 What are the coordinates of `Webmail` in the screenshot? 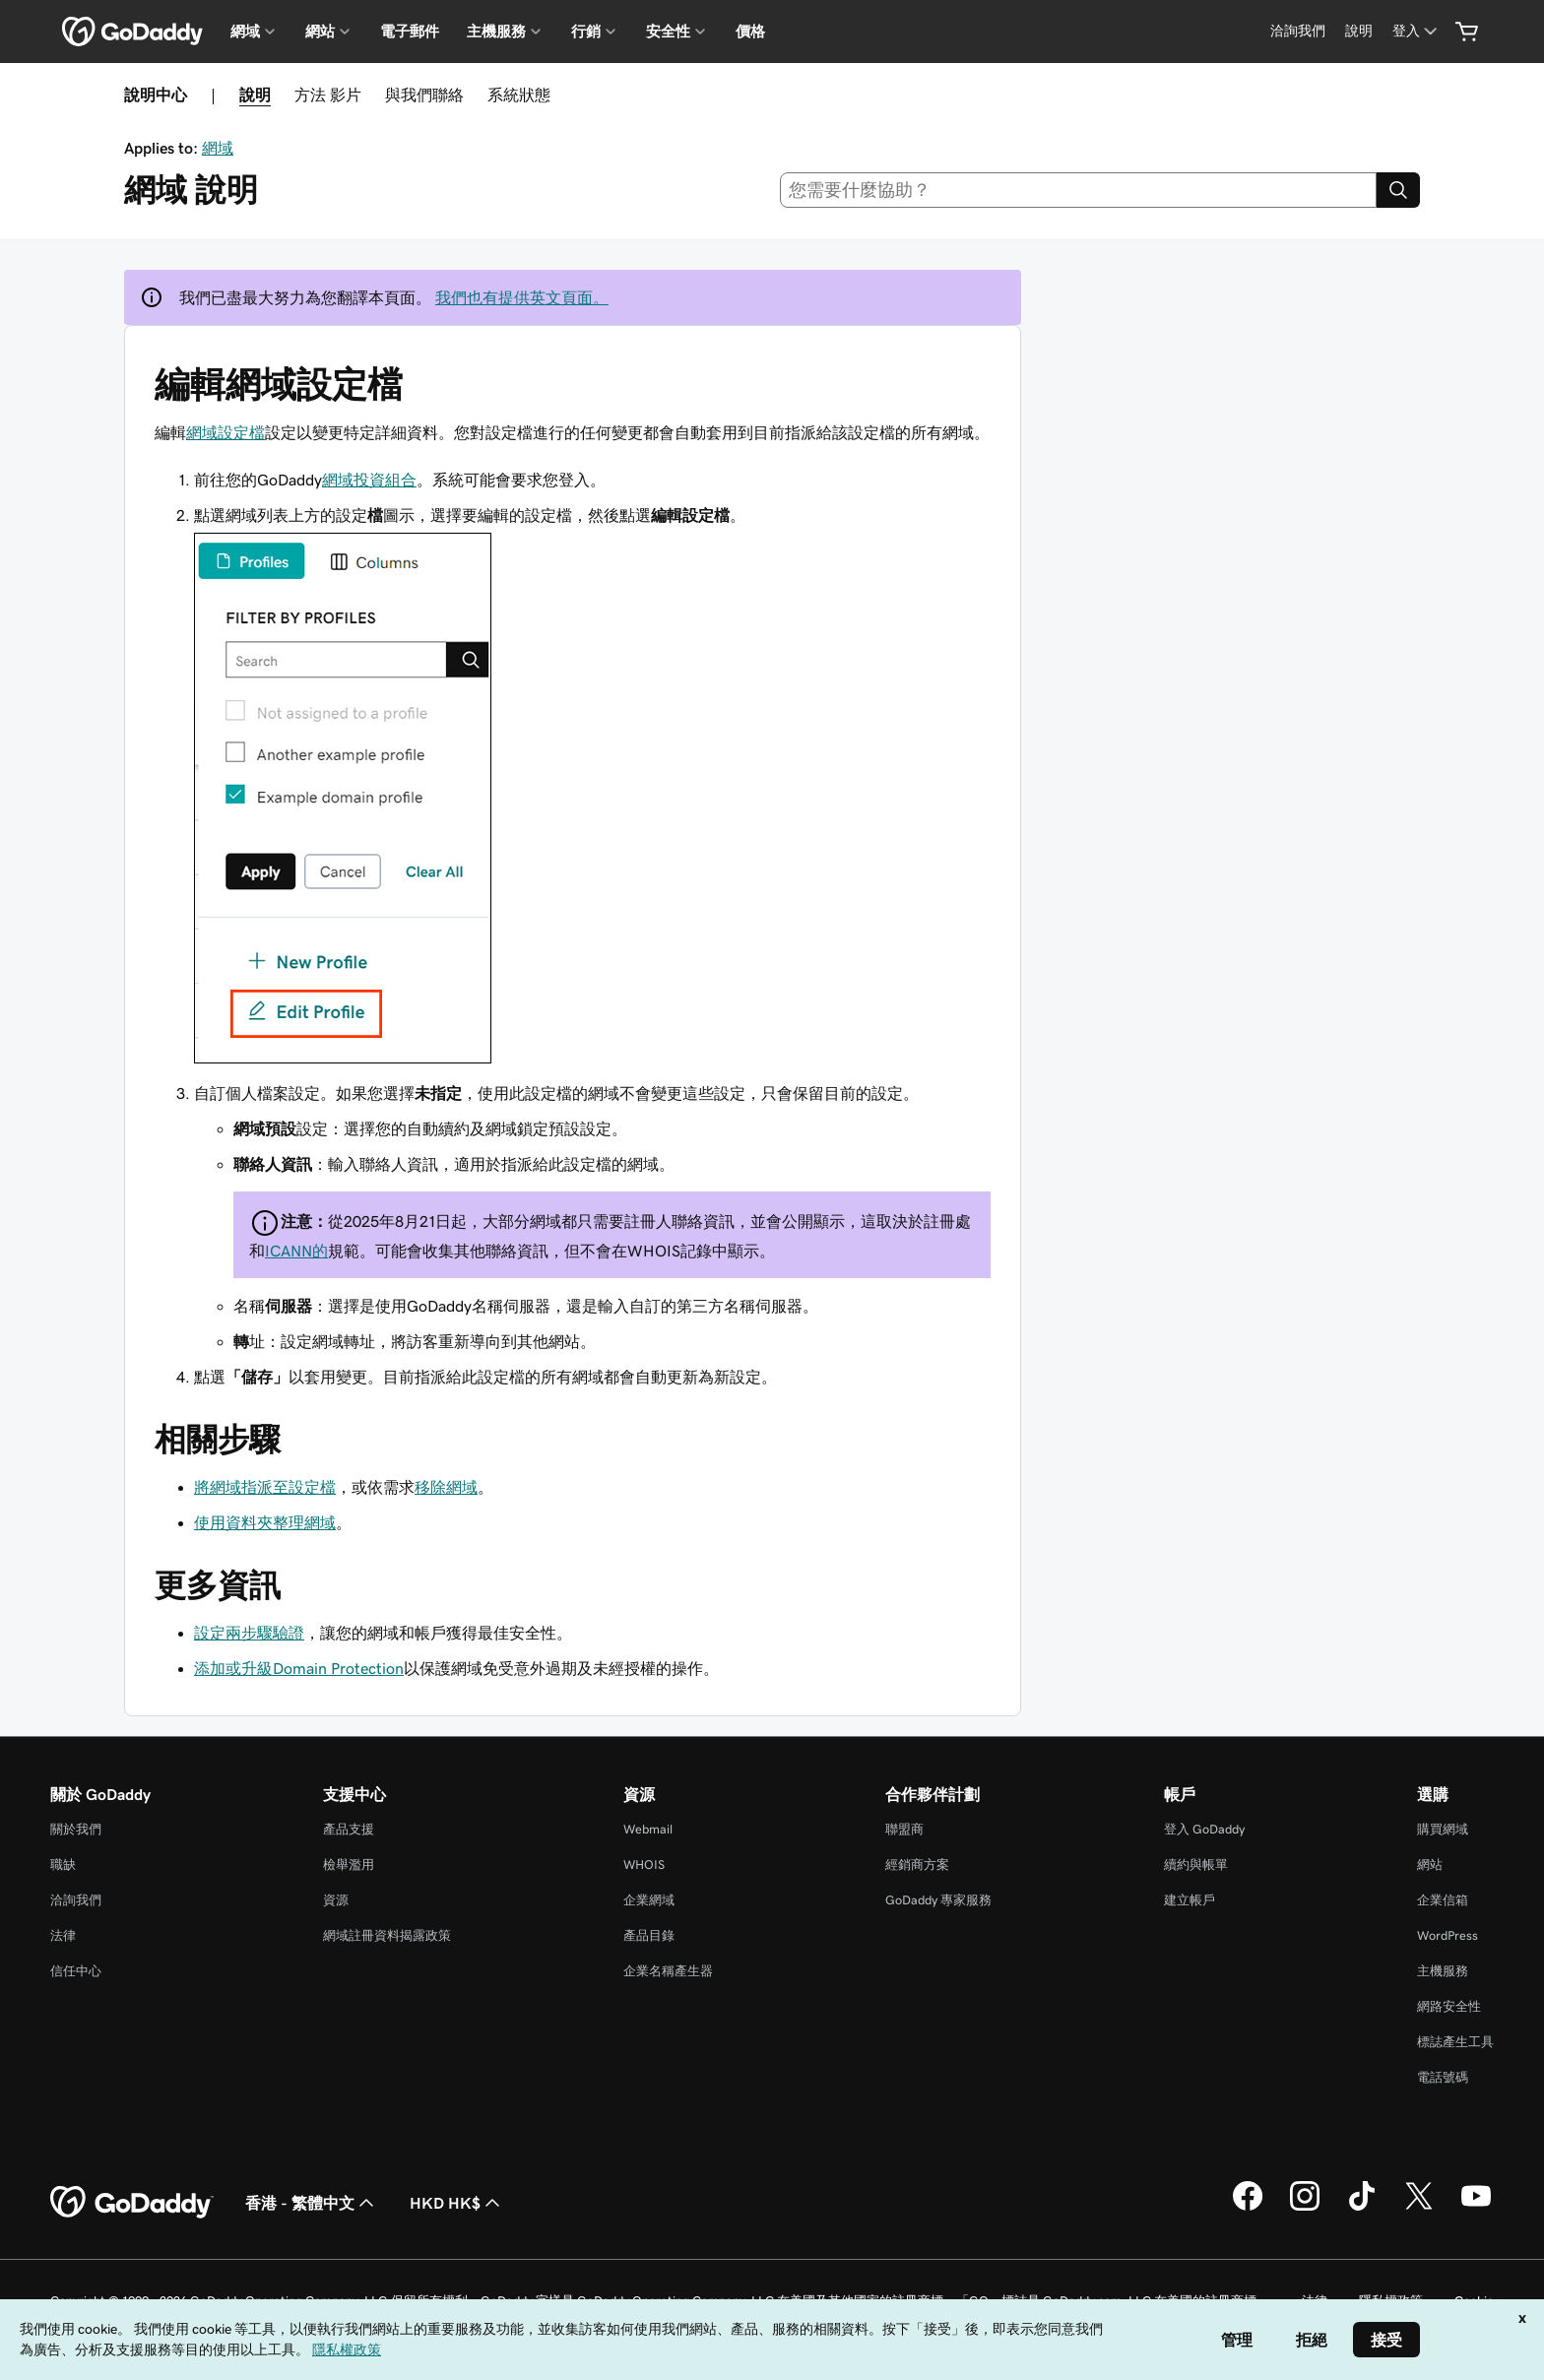 It's located at (648, 1829).